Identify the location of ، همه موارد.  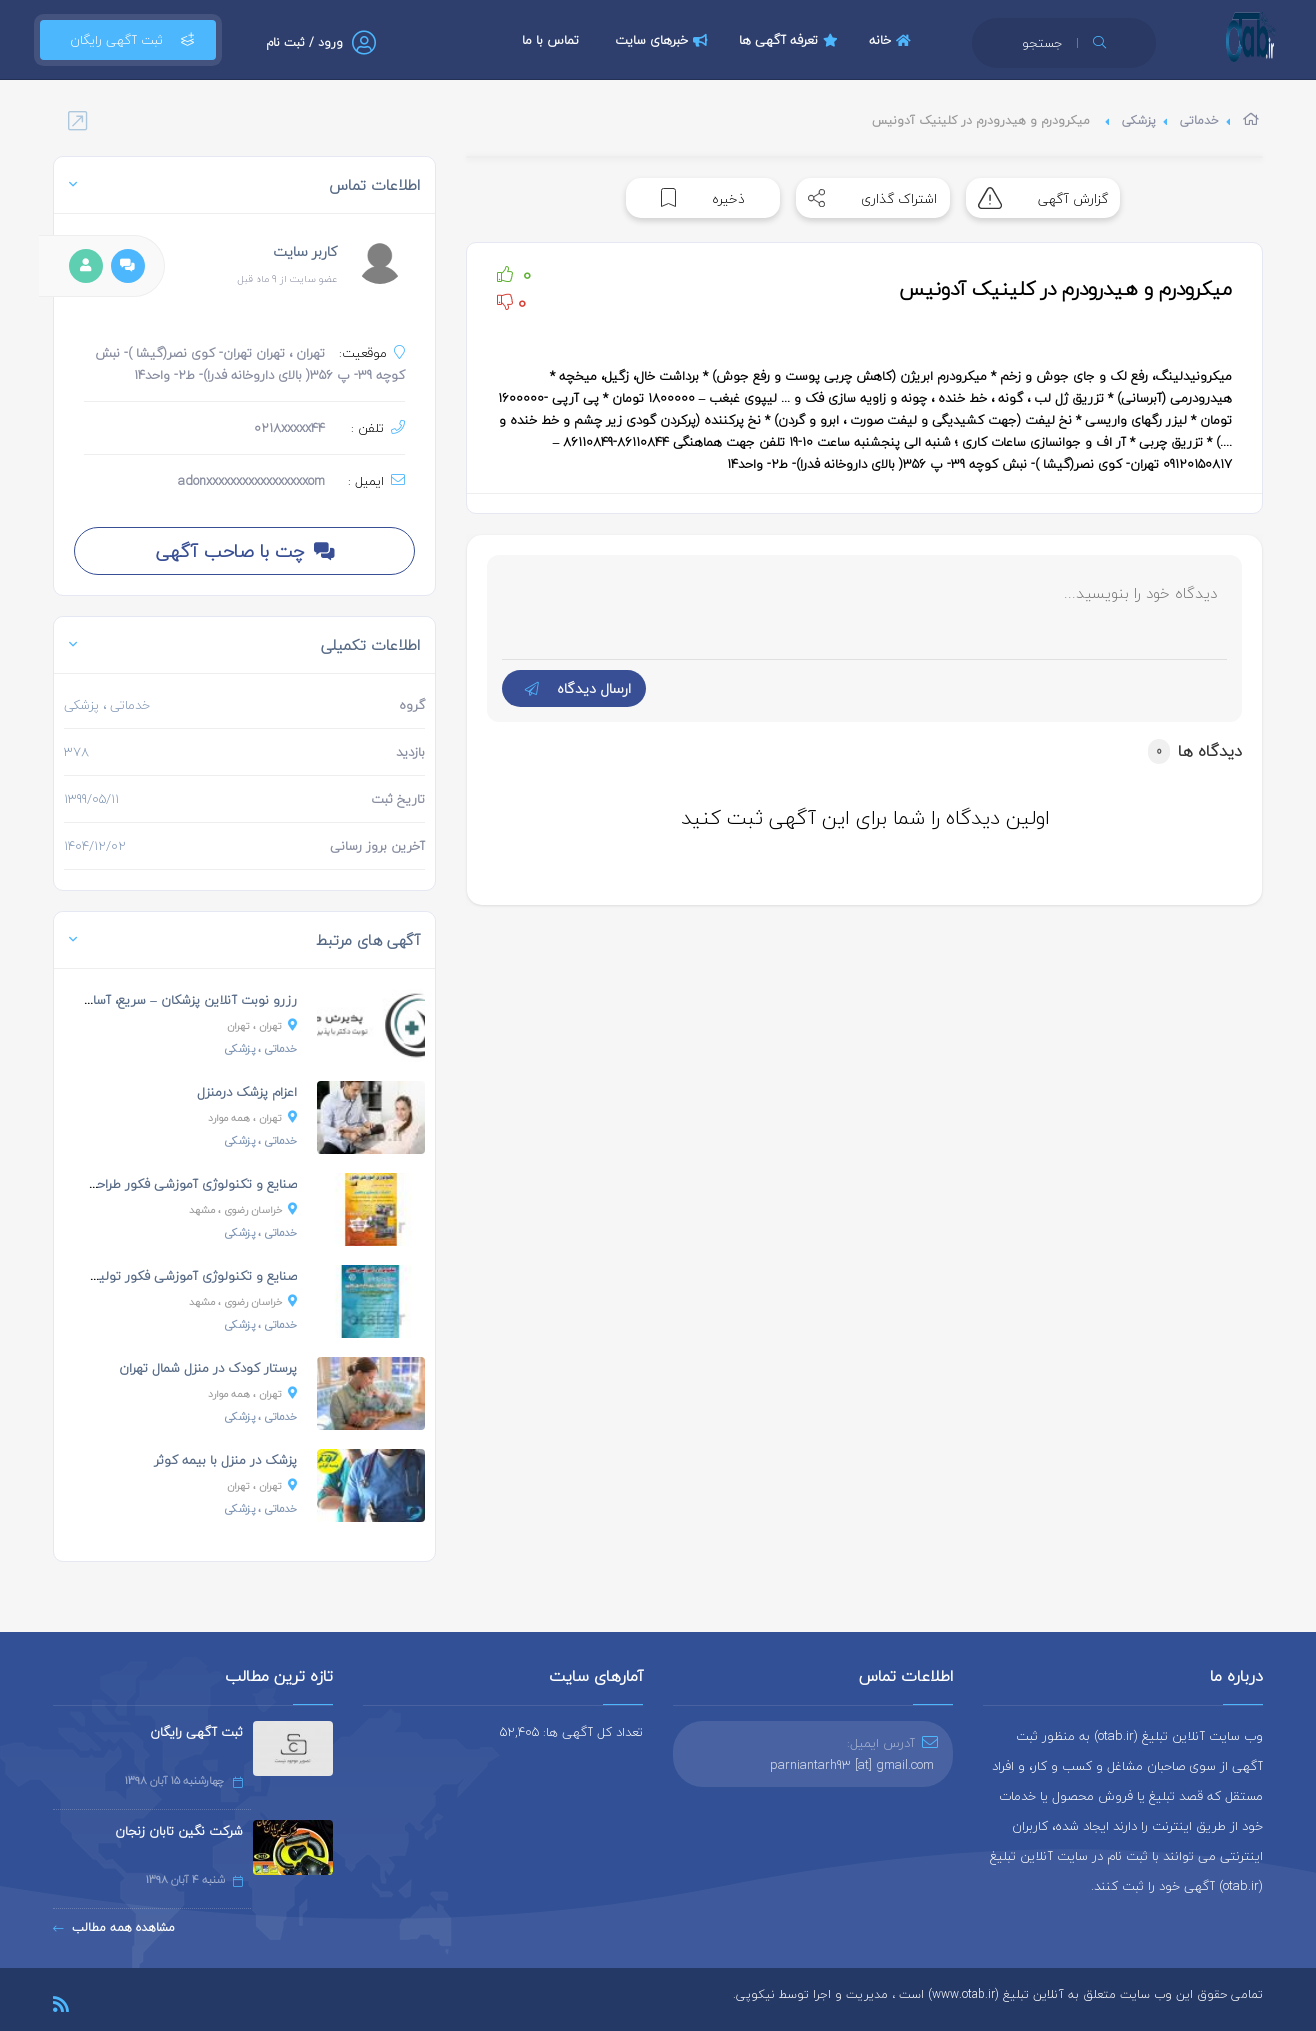
(252, 1117).